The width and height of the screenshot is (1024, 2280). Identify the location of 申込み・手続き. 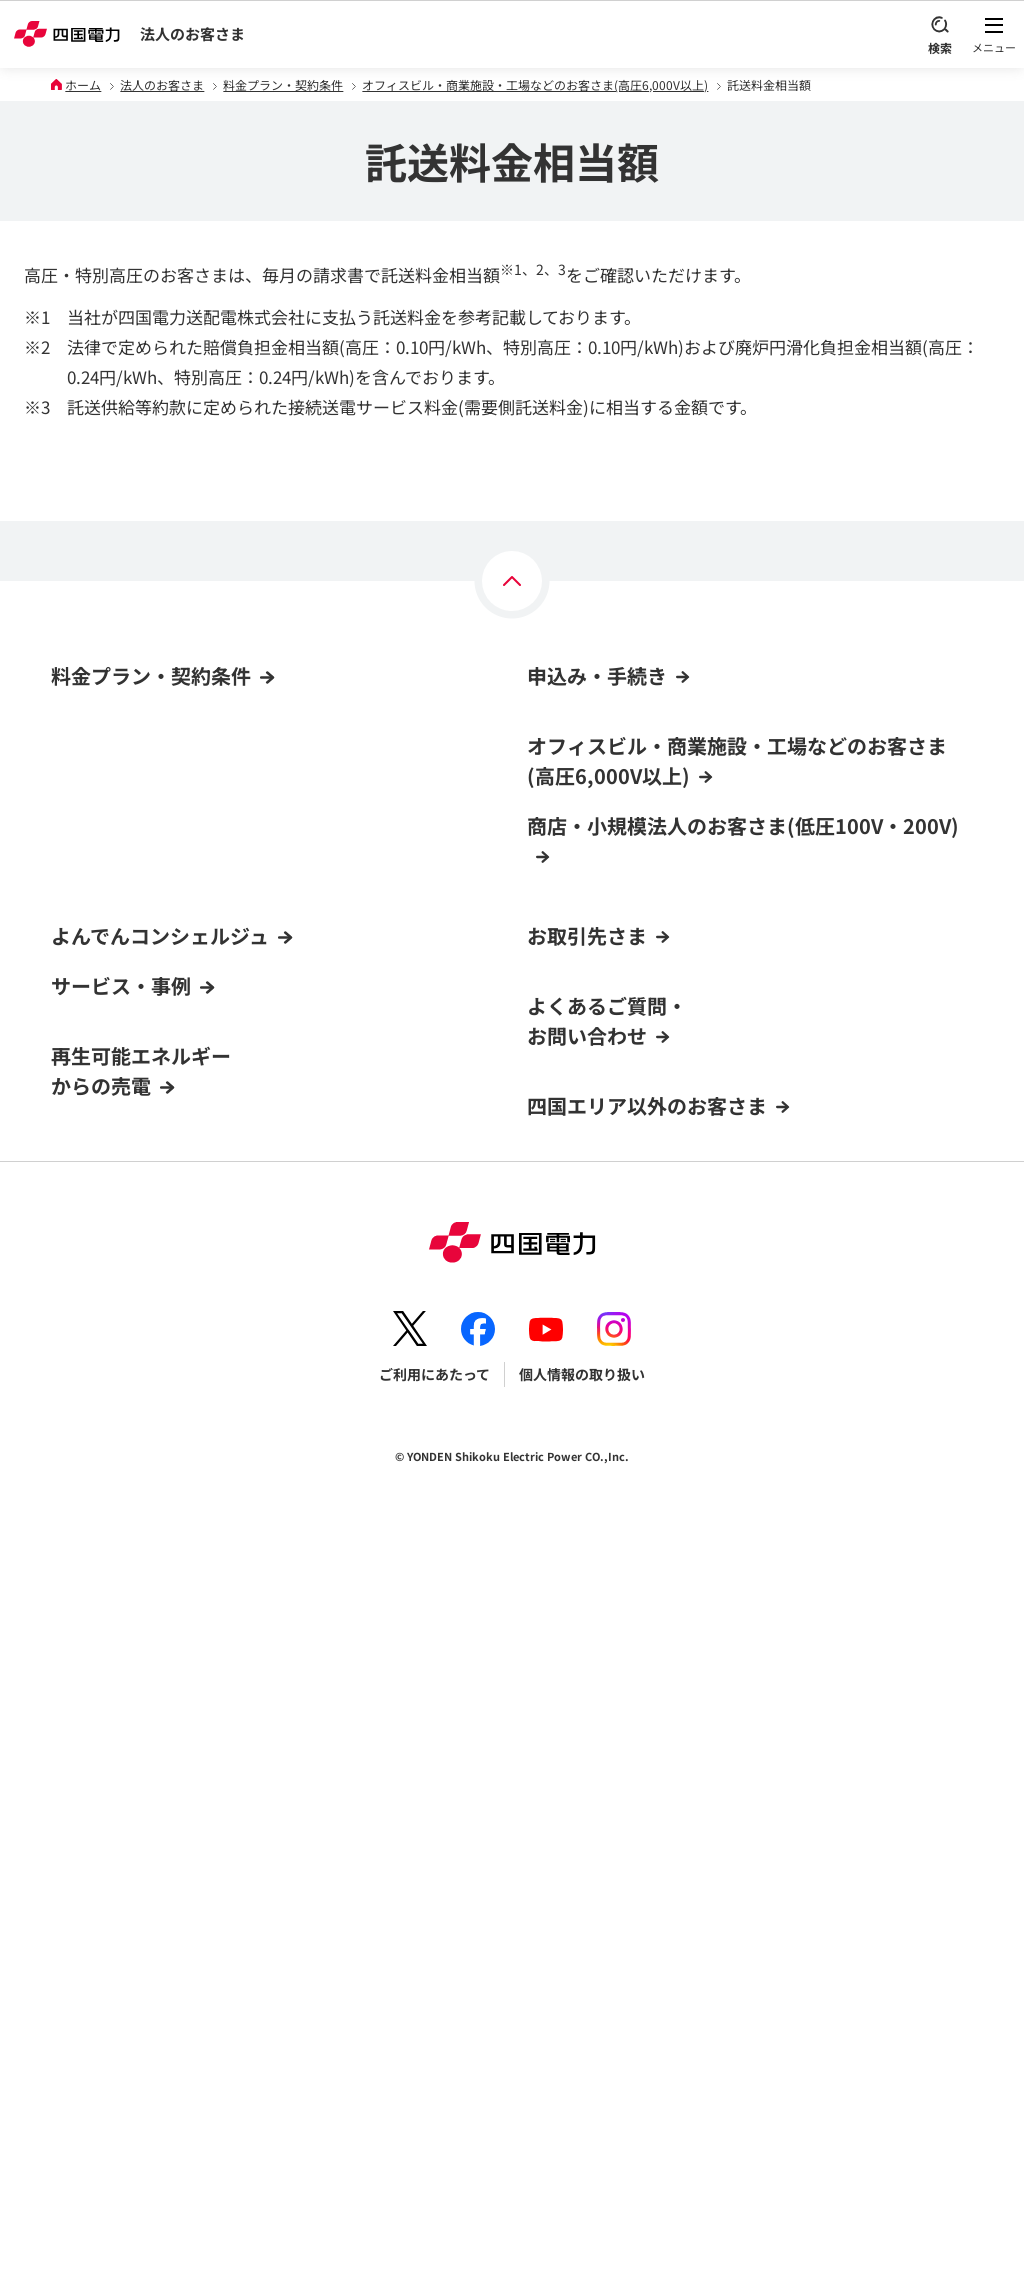
(597, 675).